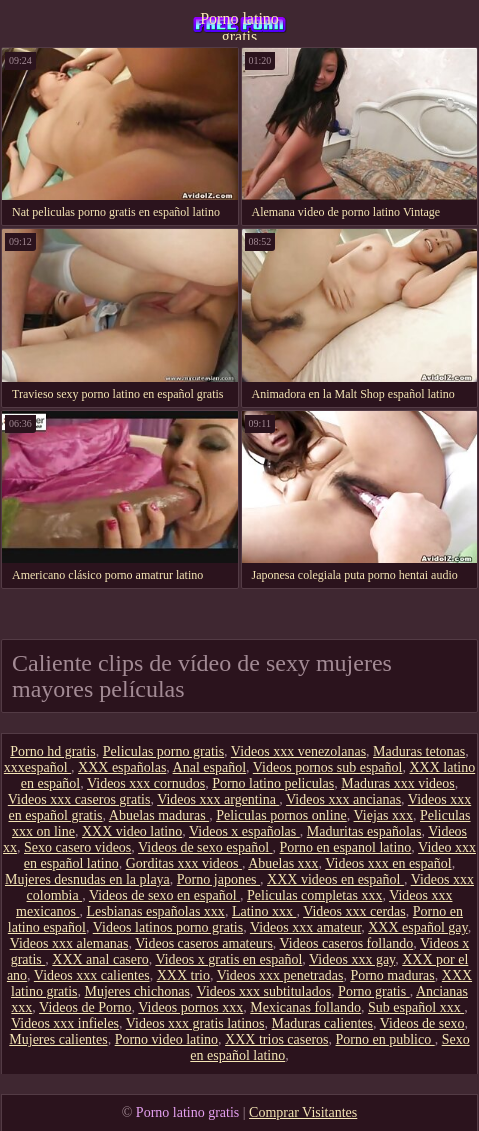 The height and width of the screenshot is (1131, 479). What do you see at coordinates (346, 847) in the screenshot?
I see `Porno en espanol latino` at bounding box center [346, 847].